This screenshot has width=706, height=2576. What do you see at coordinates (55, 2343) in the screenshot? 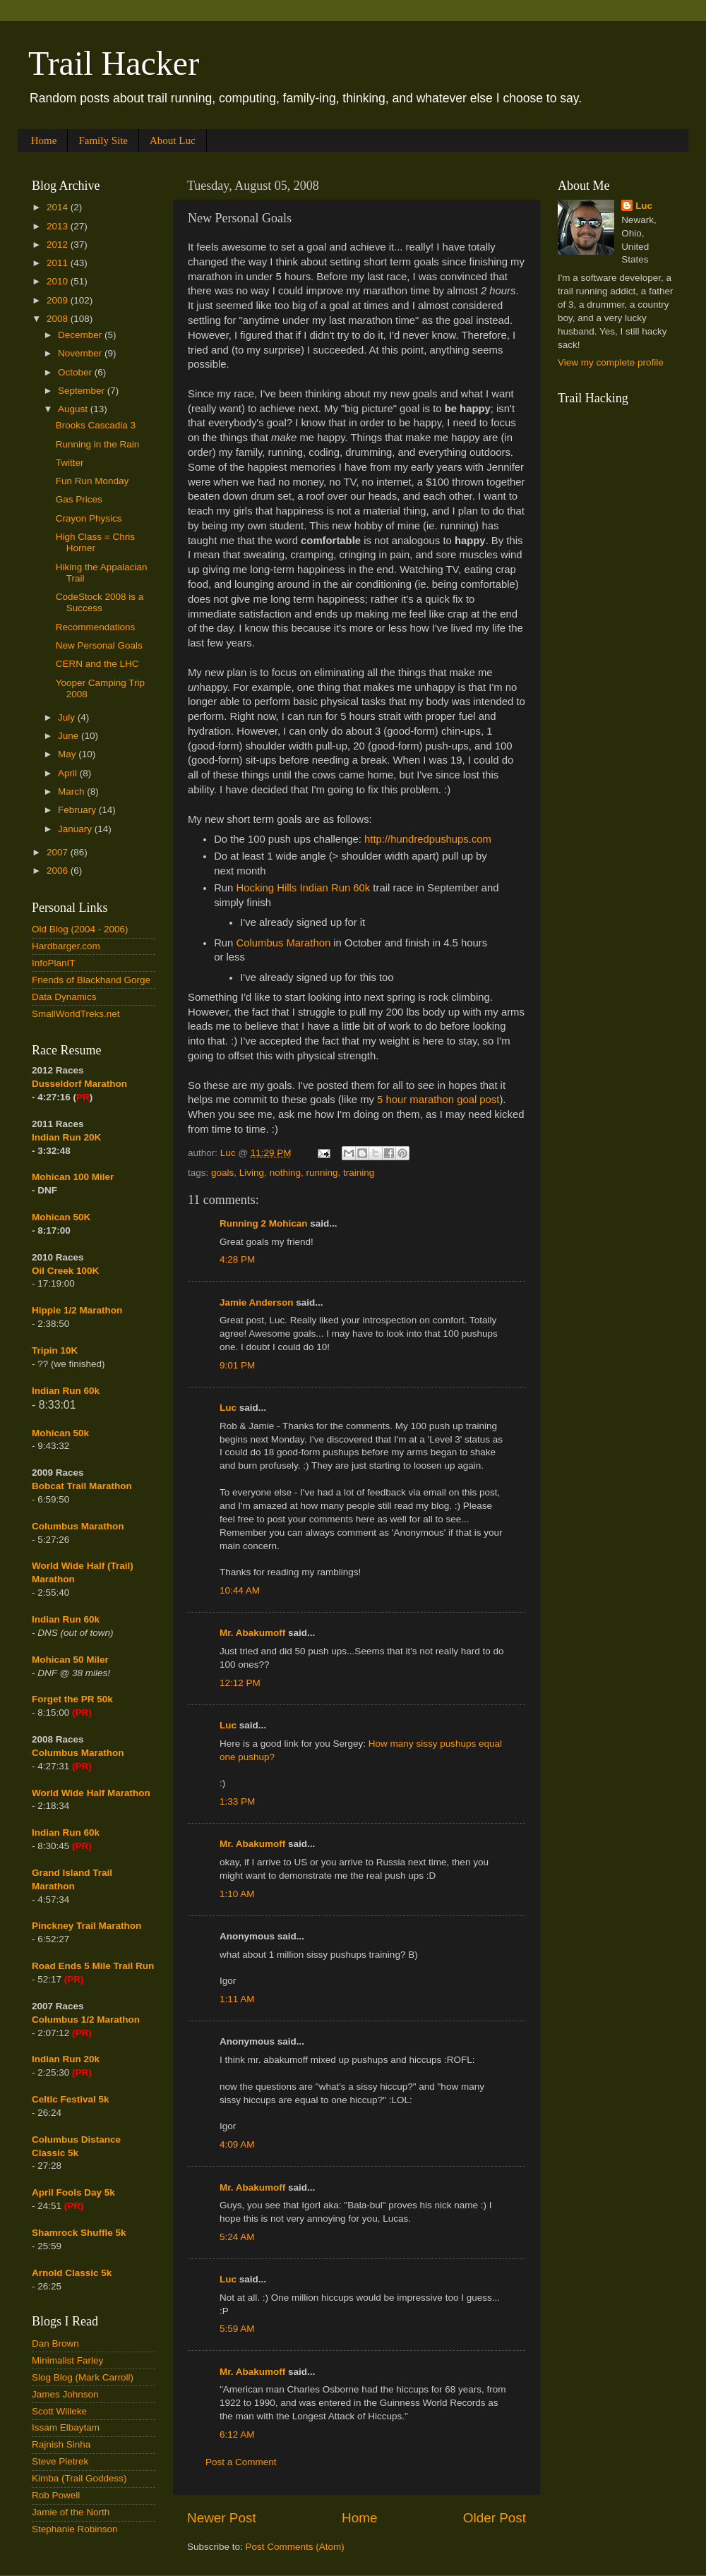
I see `Dan Brown` at bounding box center [55, 2343].